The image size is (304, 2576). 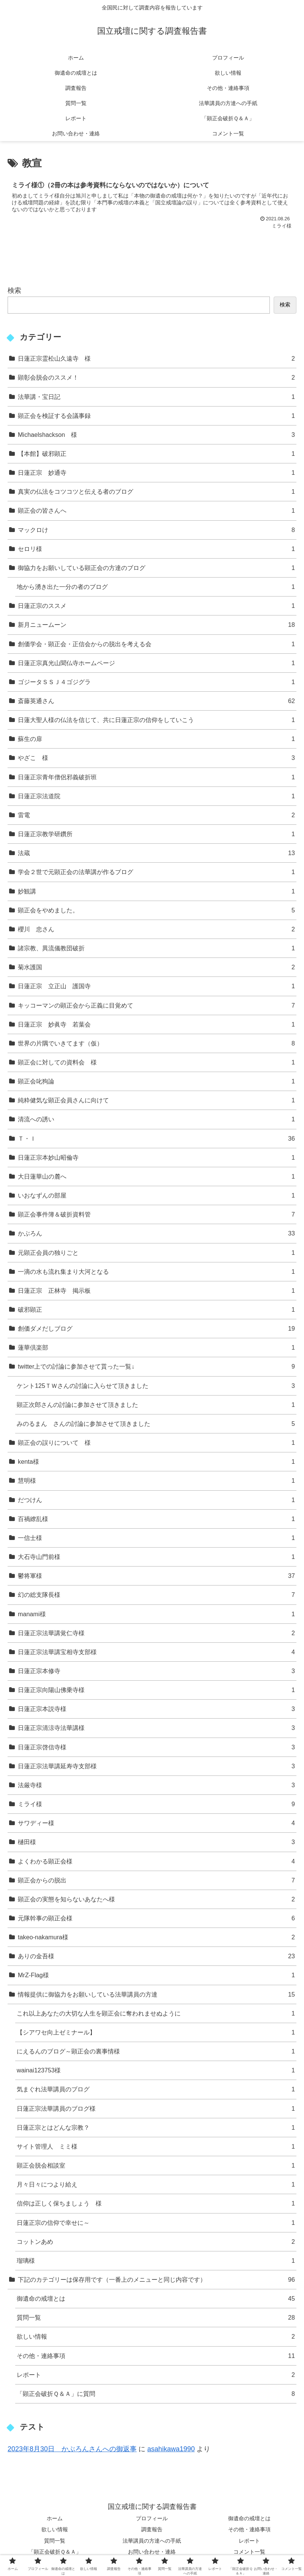 I want to click on 顕正会を検証する会議事録, so click(x=156, y=415).